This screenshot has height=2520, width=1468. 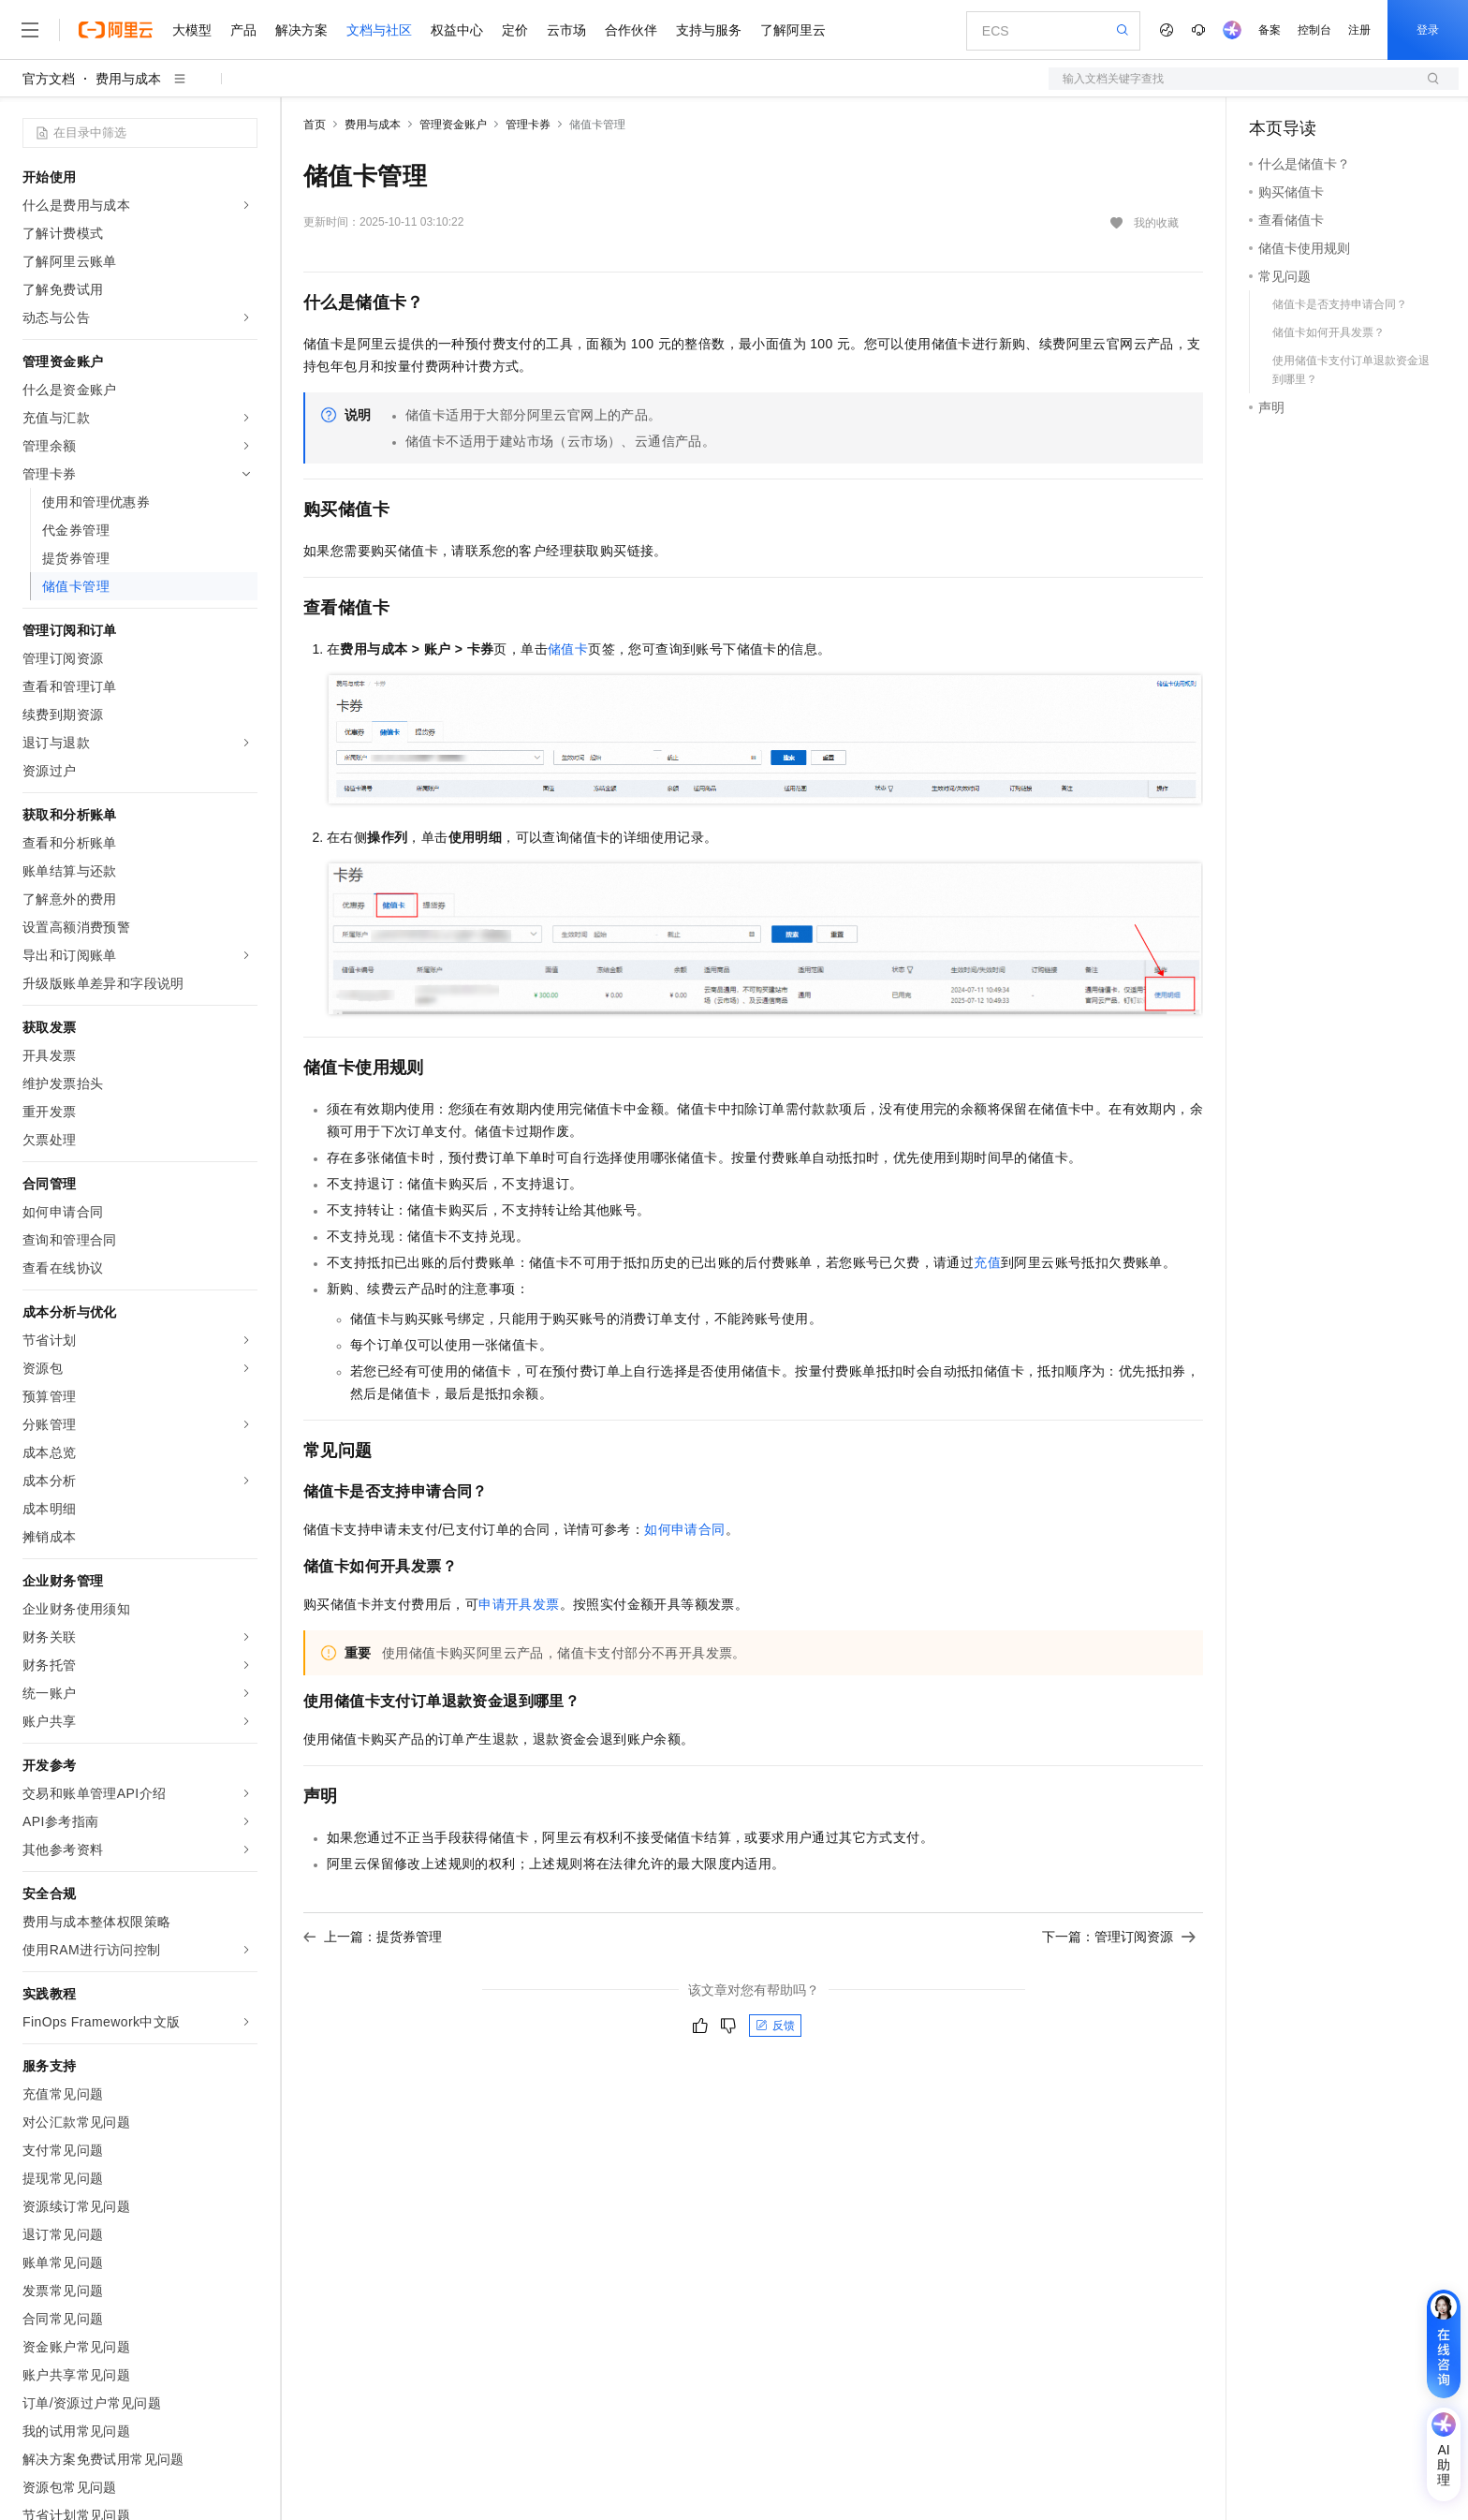 What do you see at coordinates (1119, 1936) in the screenshot?
I see `下一篇：管理订阅资源` at bounding box center [1119, 1936].